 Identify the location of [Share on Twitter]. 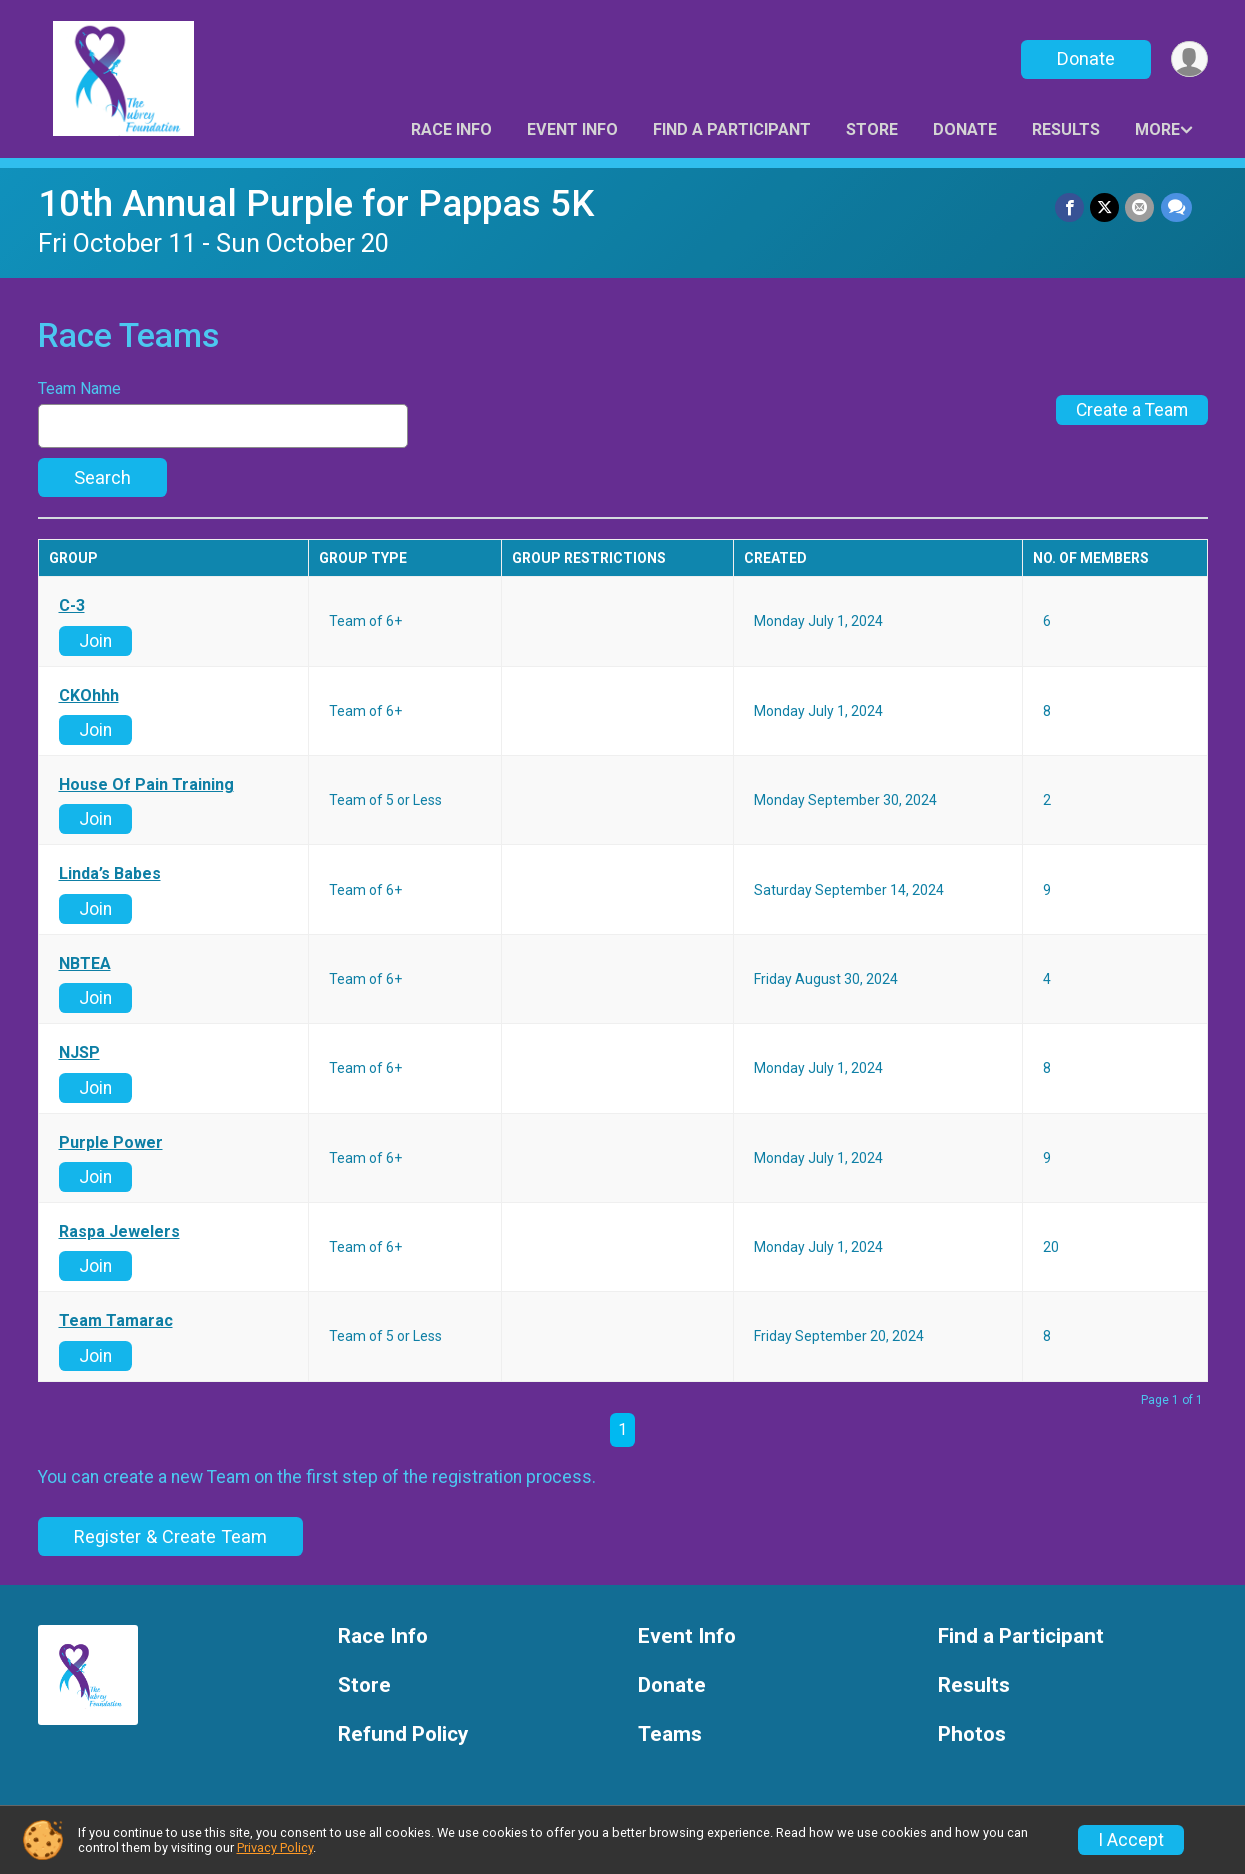
(1105, 207).